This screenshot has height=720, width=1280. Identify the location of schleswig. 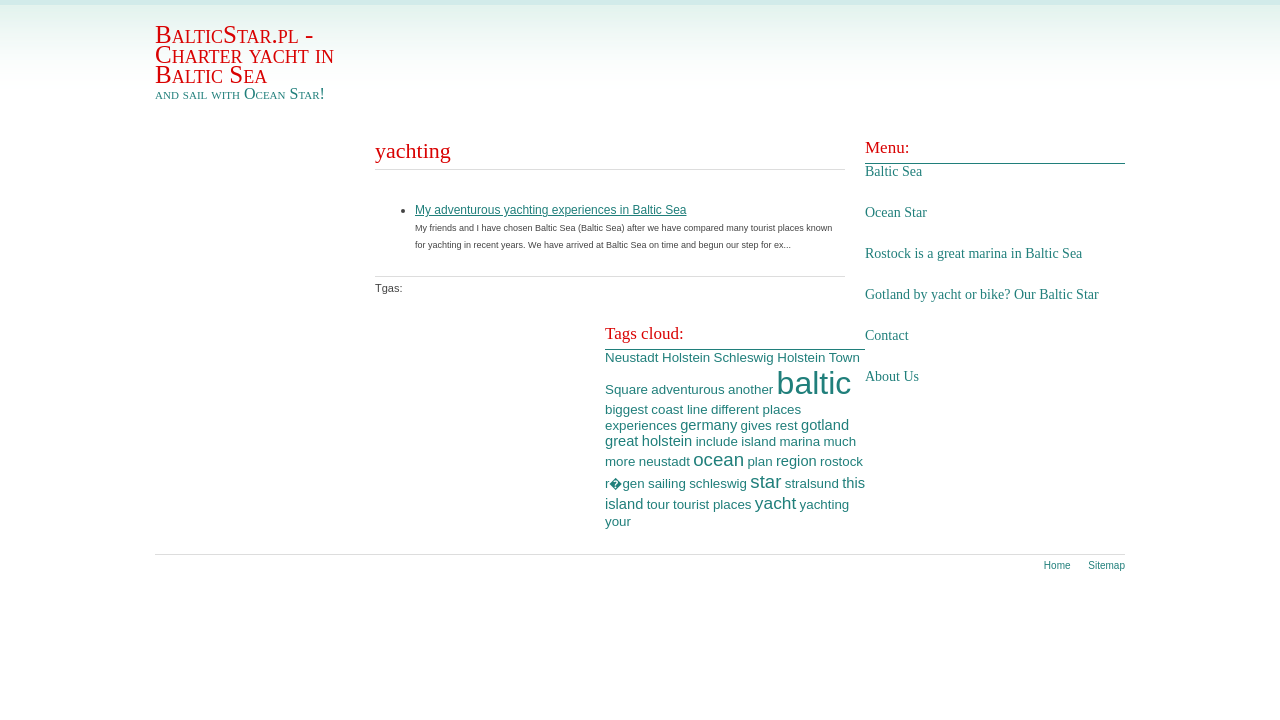
(718, 483).